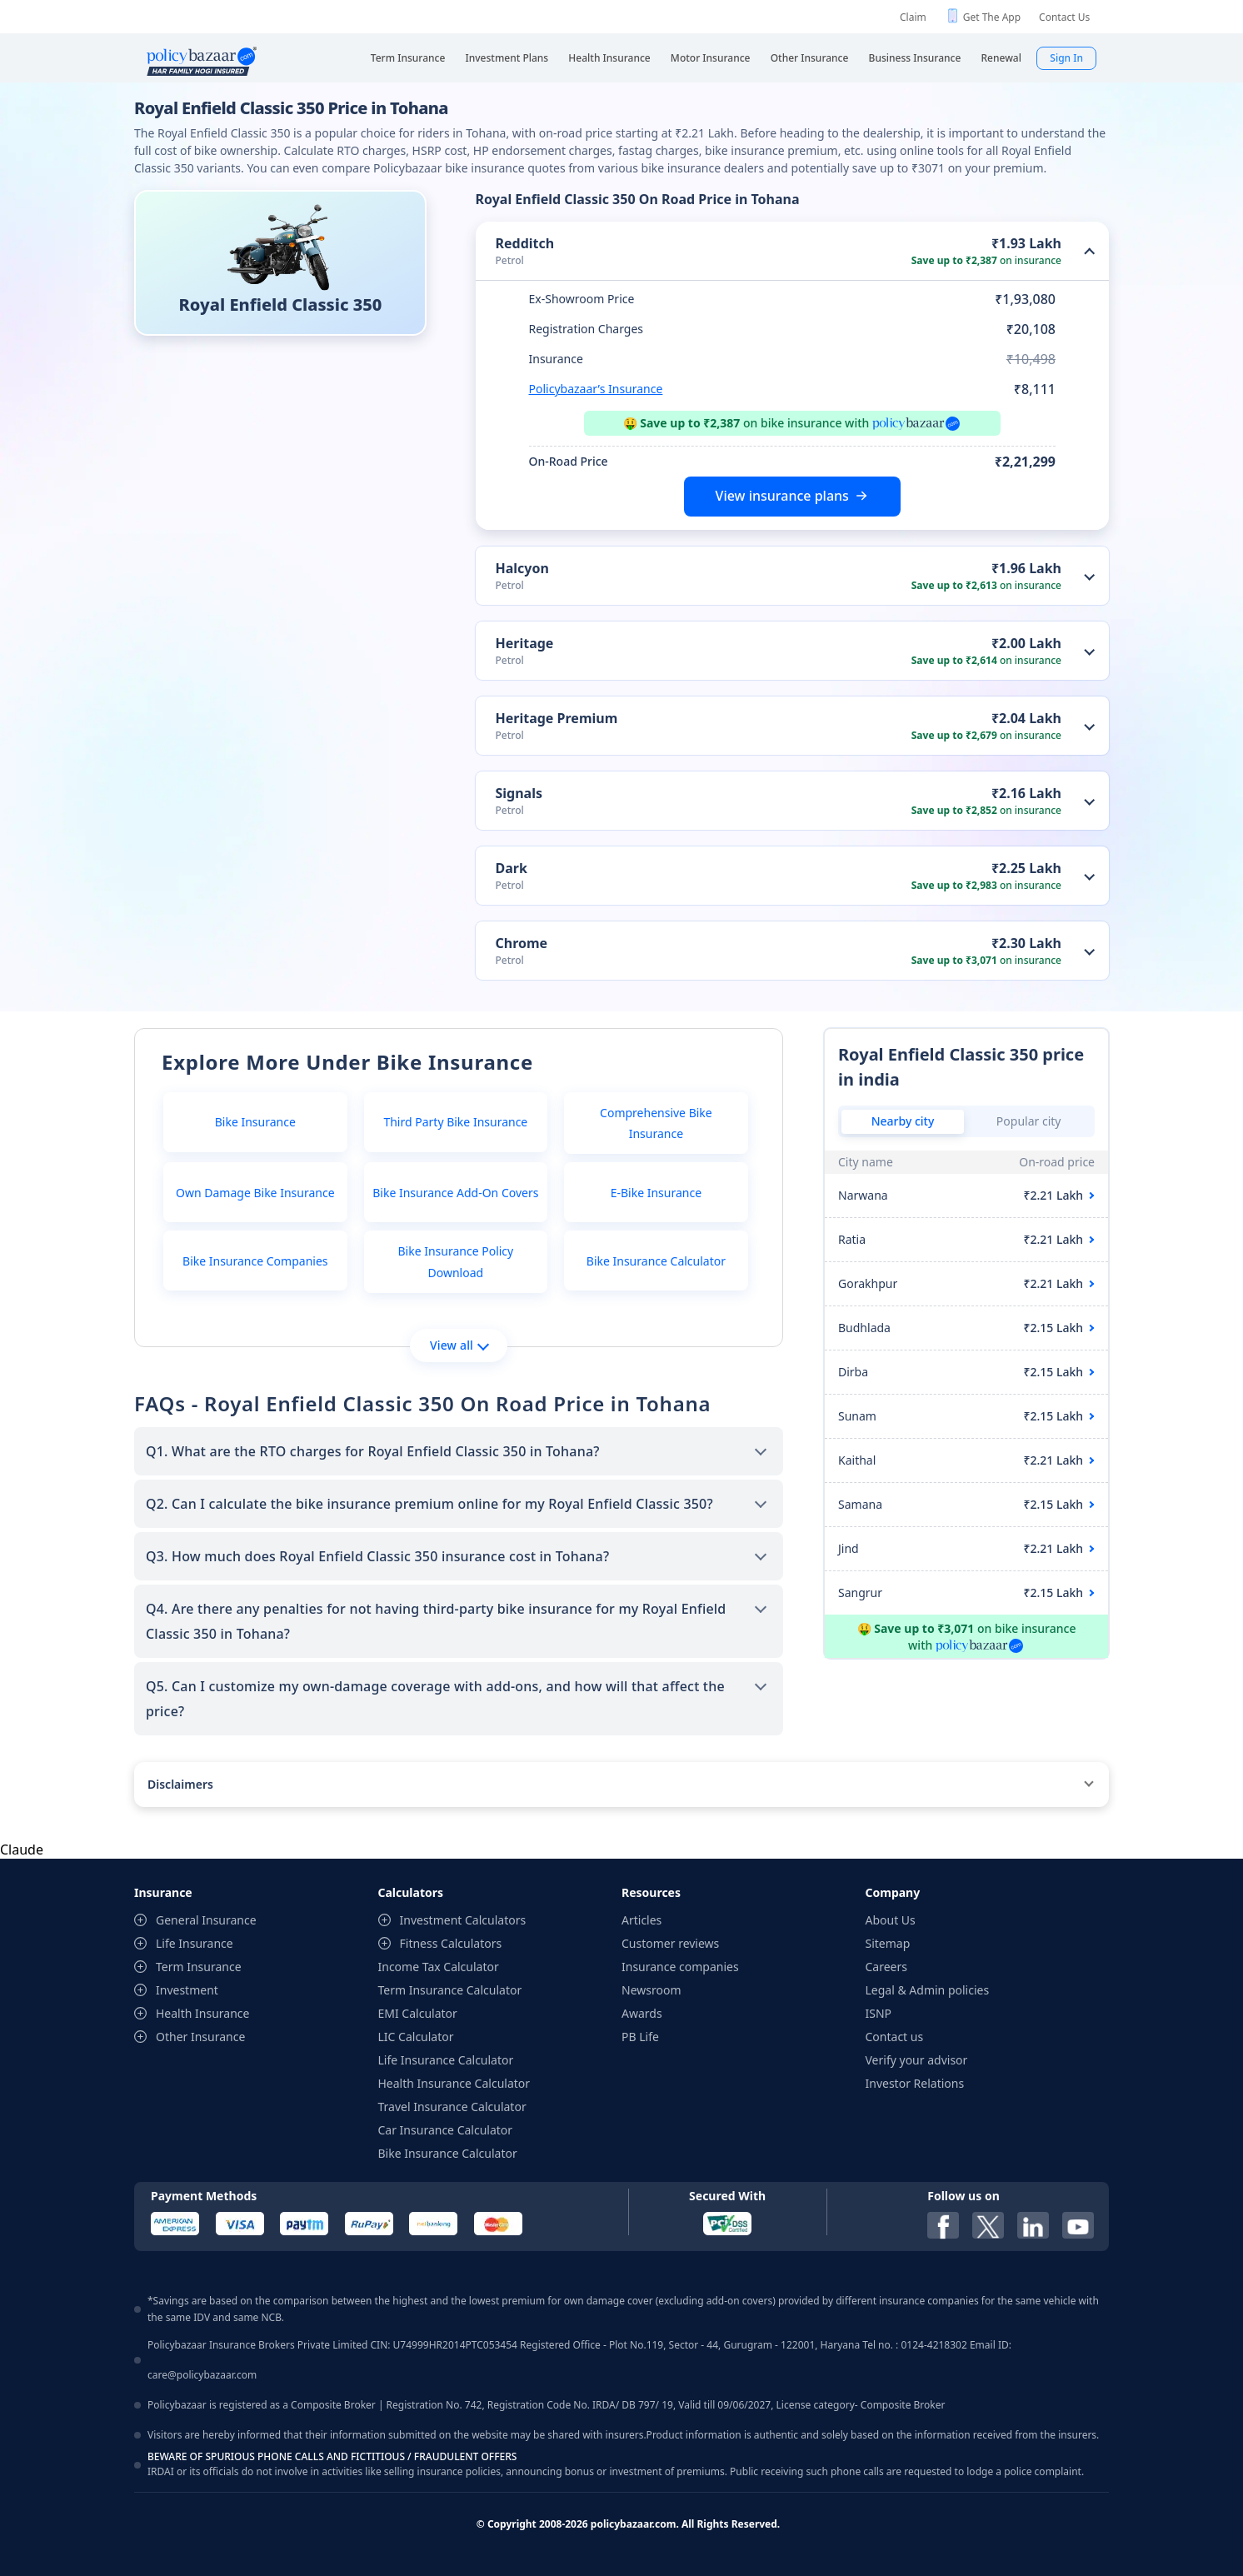 The width and height of the screenshot is (1243, 2576). What do you see at coordinates (455, 1122) in the screenshot?
I see `Third Party Bike Insurance` at bounding box center [455, 1122].